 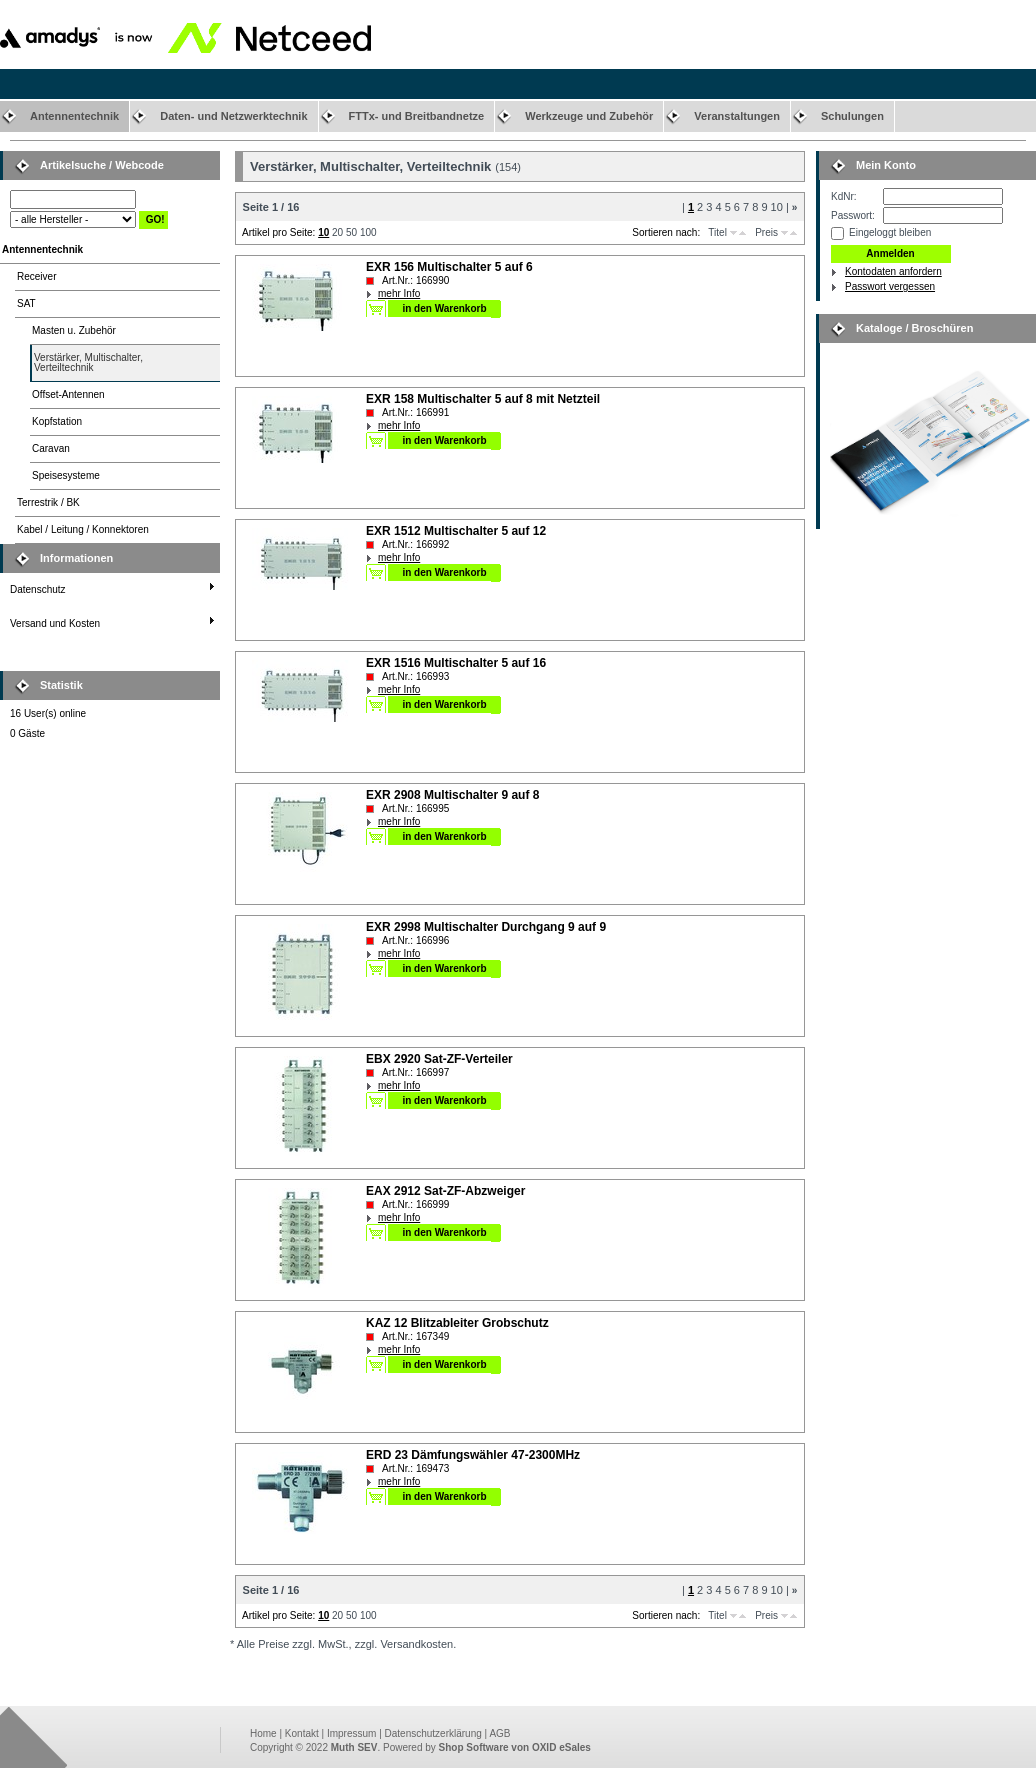 I want to click on AGB, so click(x=499, y=1733).